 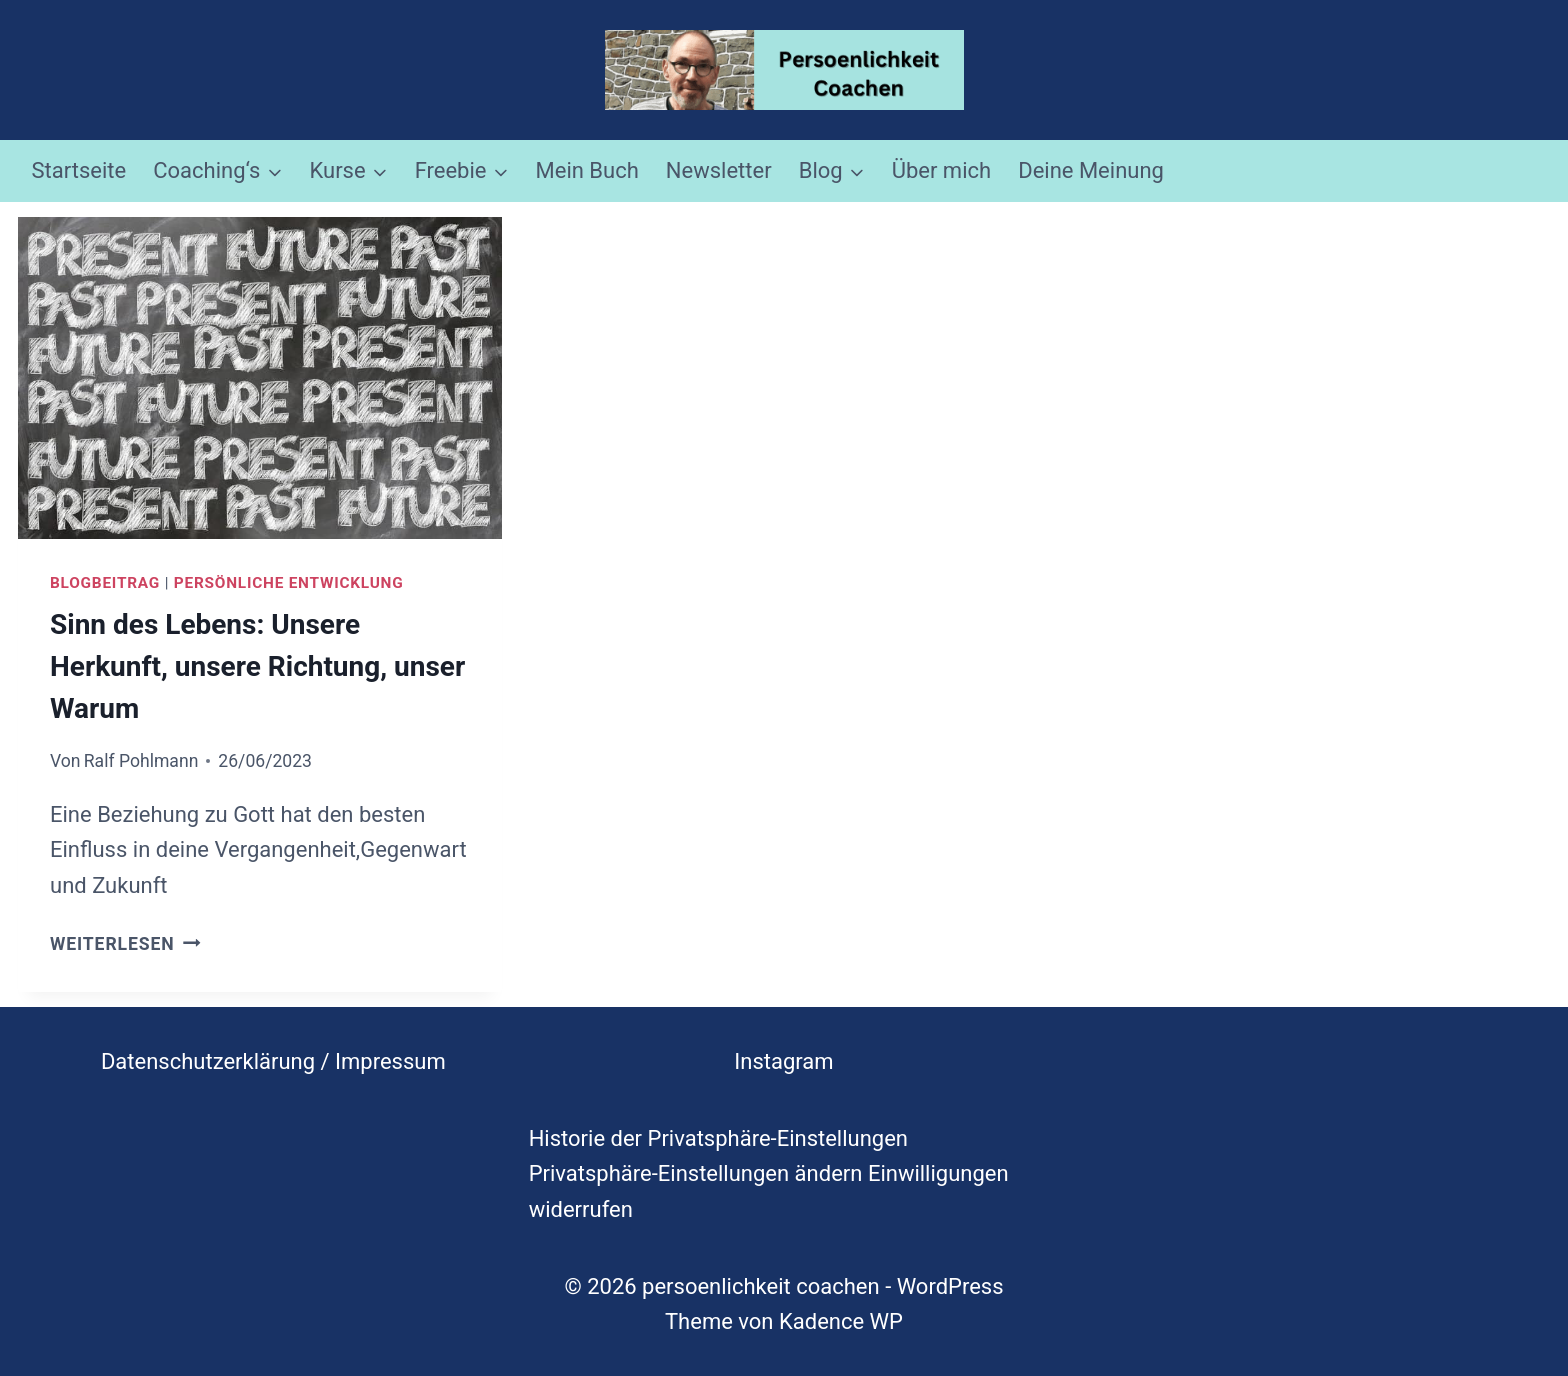 I want to click on Historie der Privatsphäre-Einstellungen [button], so click(x=718, y=1138).